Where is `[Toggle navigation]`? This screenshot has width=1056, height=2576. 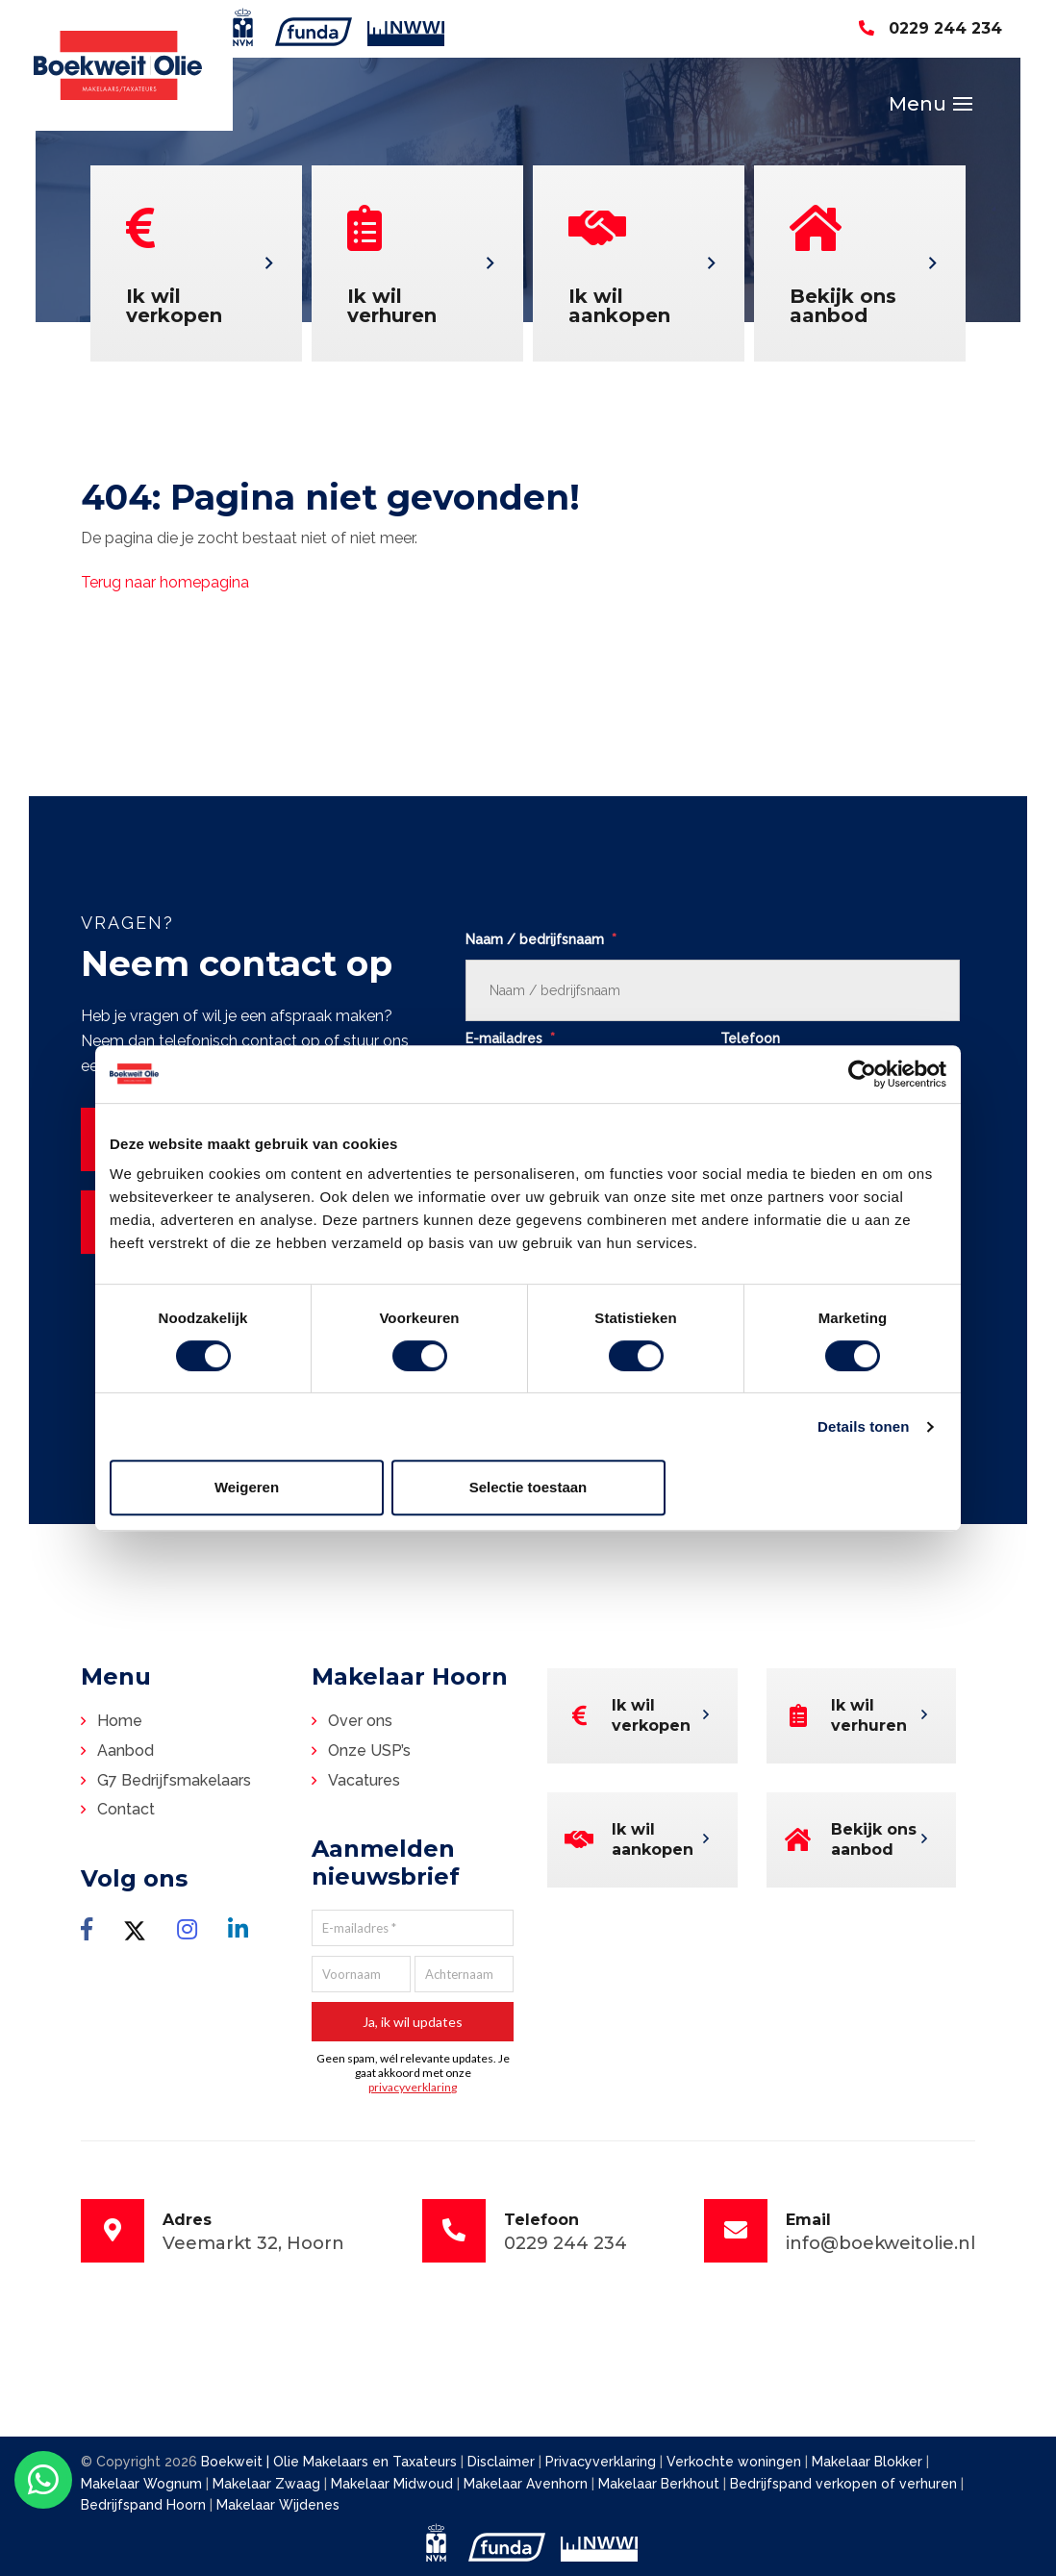
[Toggle navigation] is located at coordinates (963, 103).